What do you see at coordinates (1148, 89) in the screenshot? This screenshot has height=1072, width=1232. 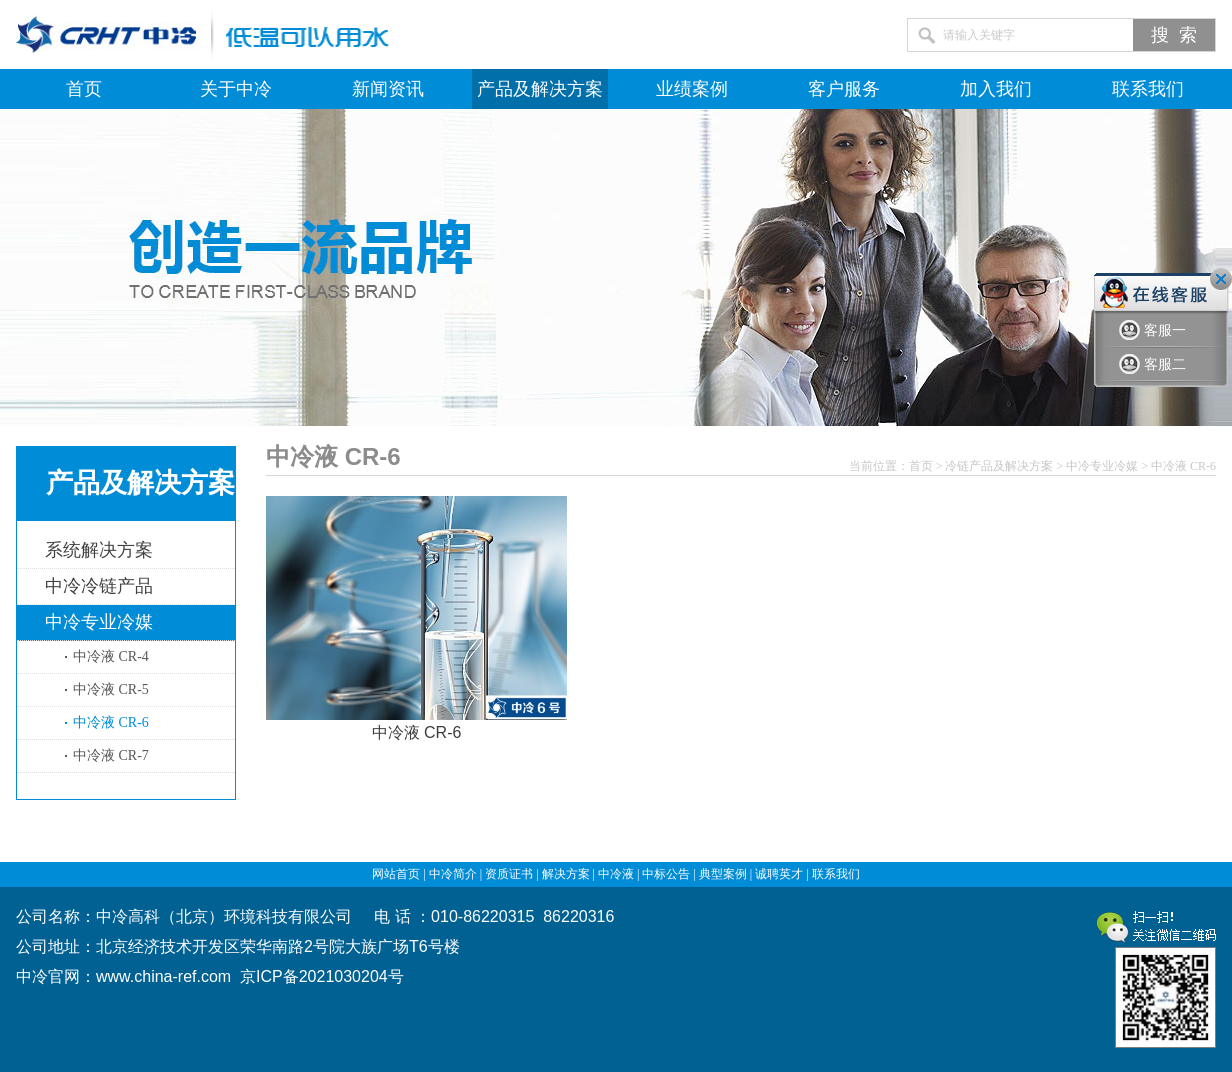 I see `联系我们` at bounding box center [1148, 89].